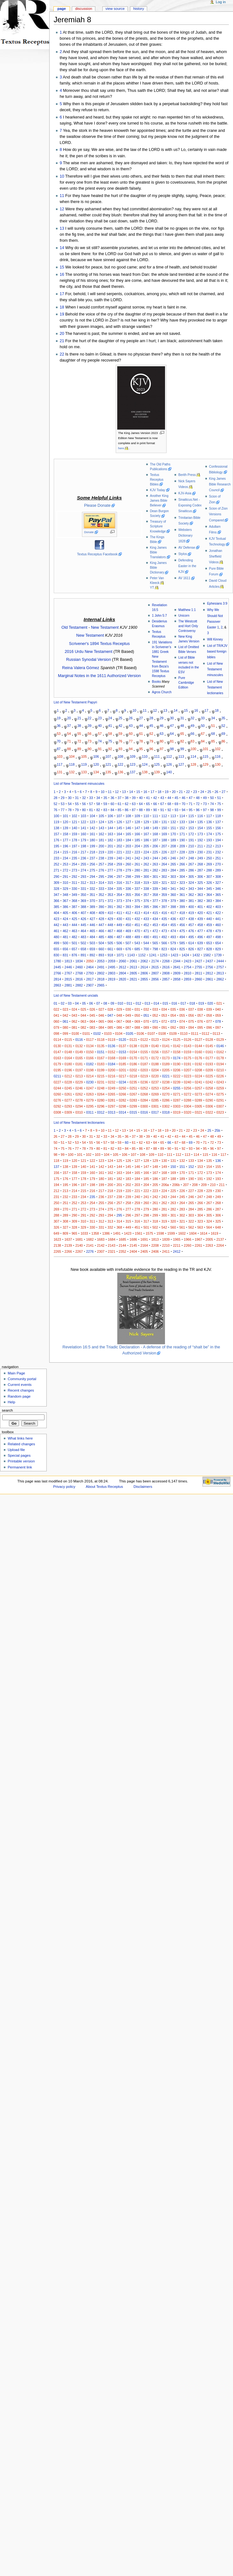 The width and height of the screenshot is (233, 2576). What do you see at coordinates (185, 955) in the screenshot?
I see `1424` at bounding box center [185, 955].